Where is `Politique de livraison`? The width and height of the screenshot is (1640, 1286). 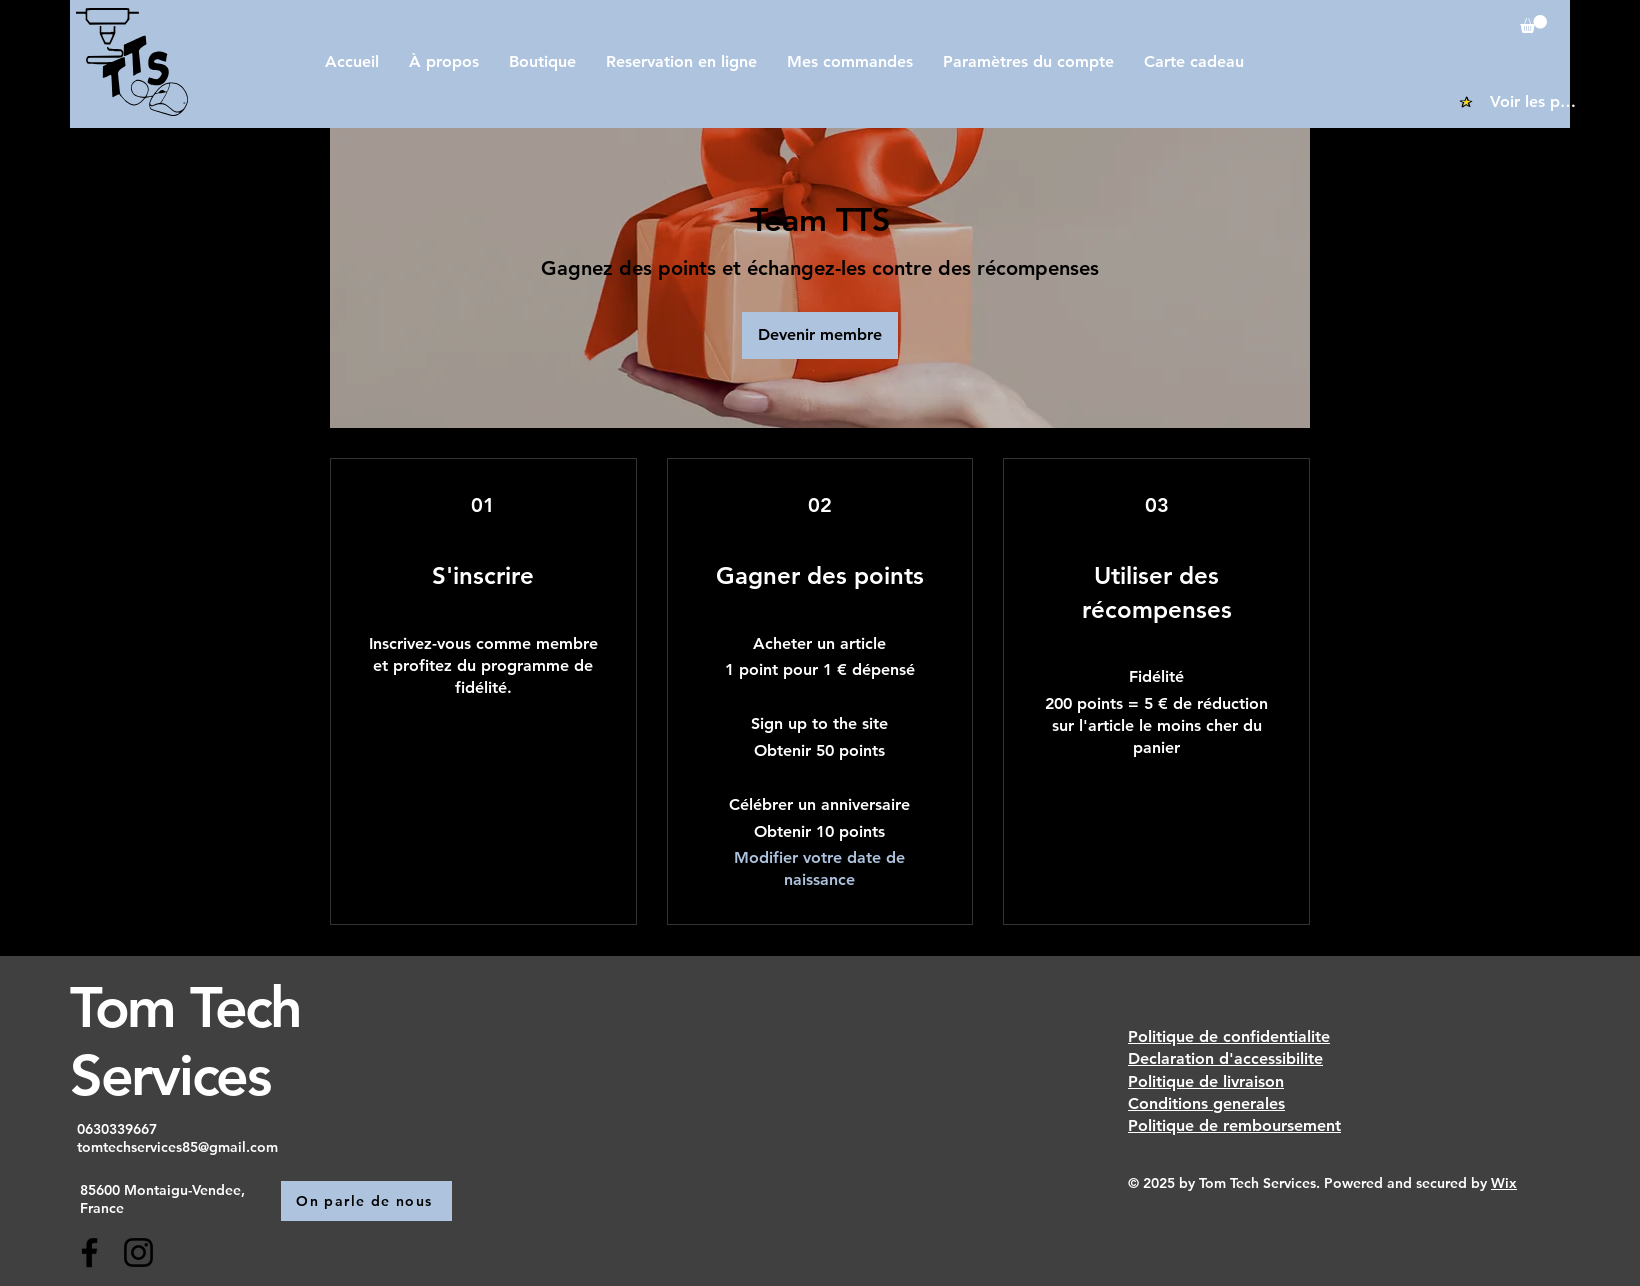 Politique de livraison is located at coordinates (1206, 1081).